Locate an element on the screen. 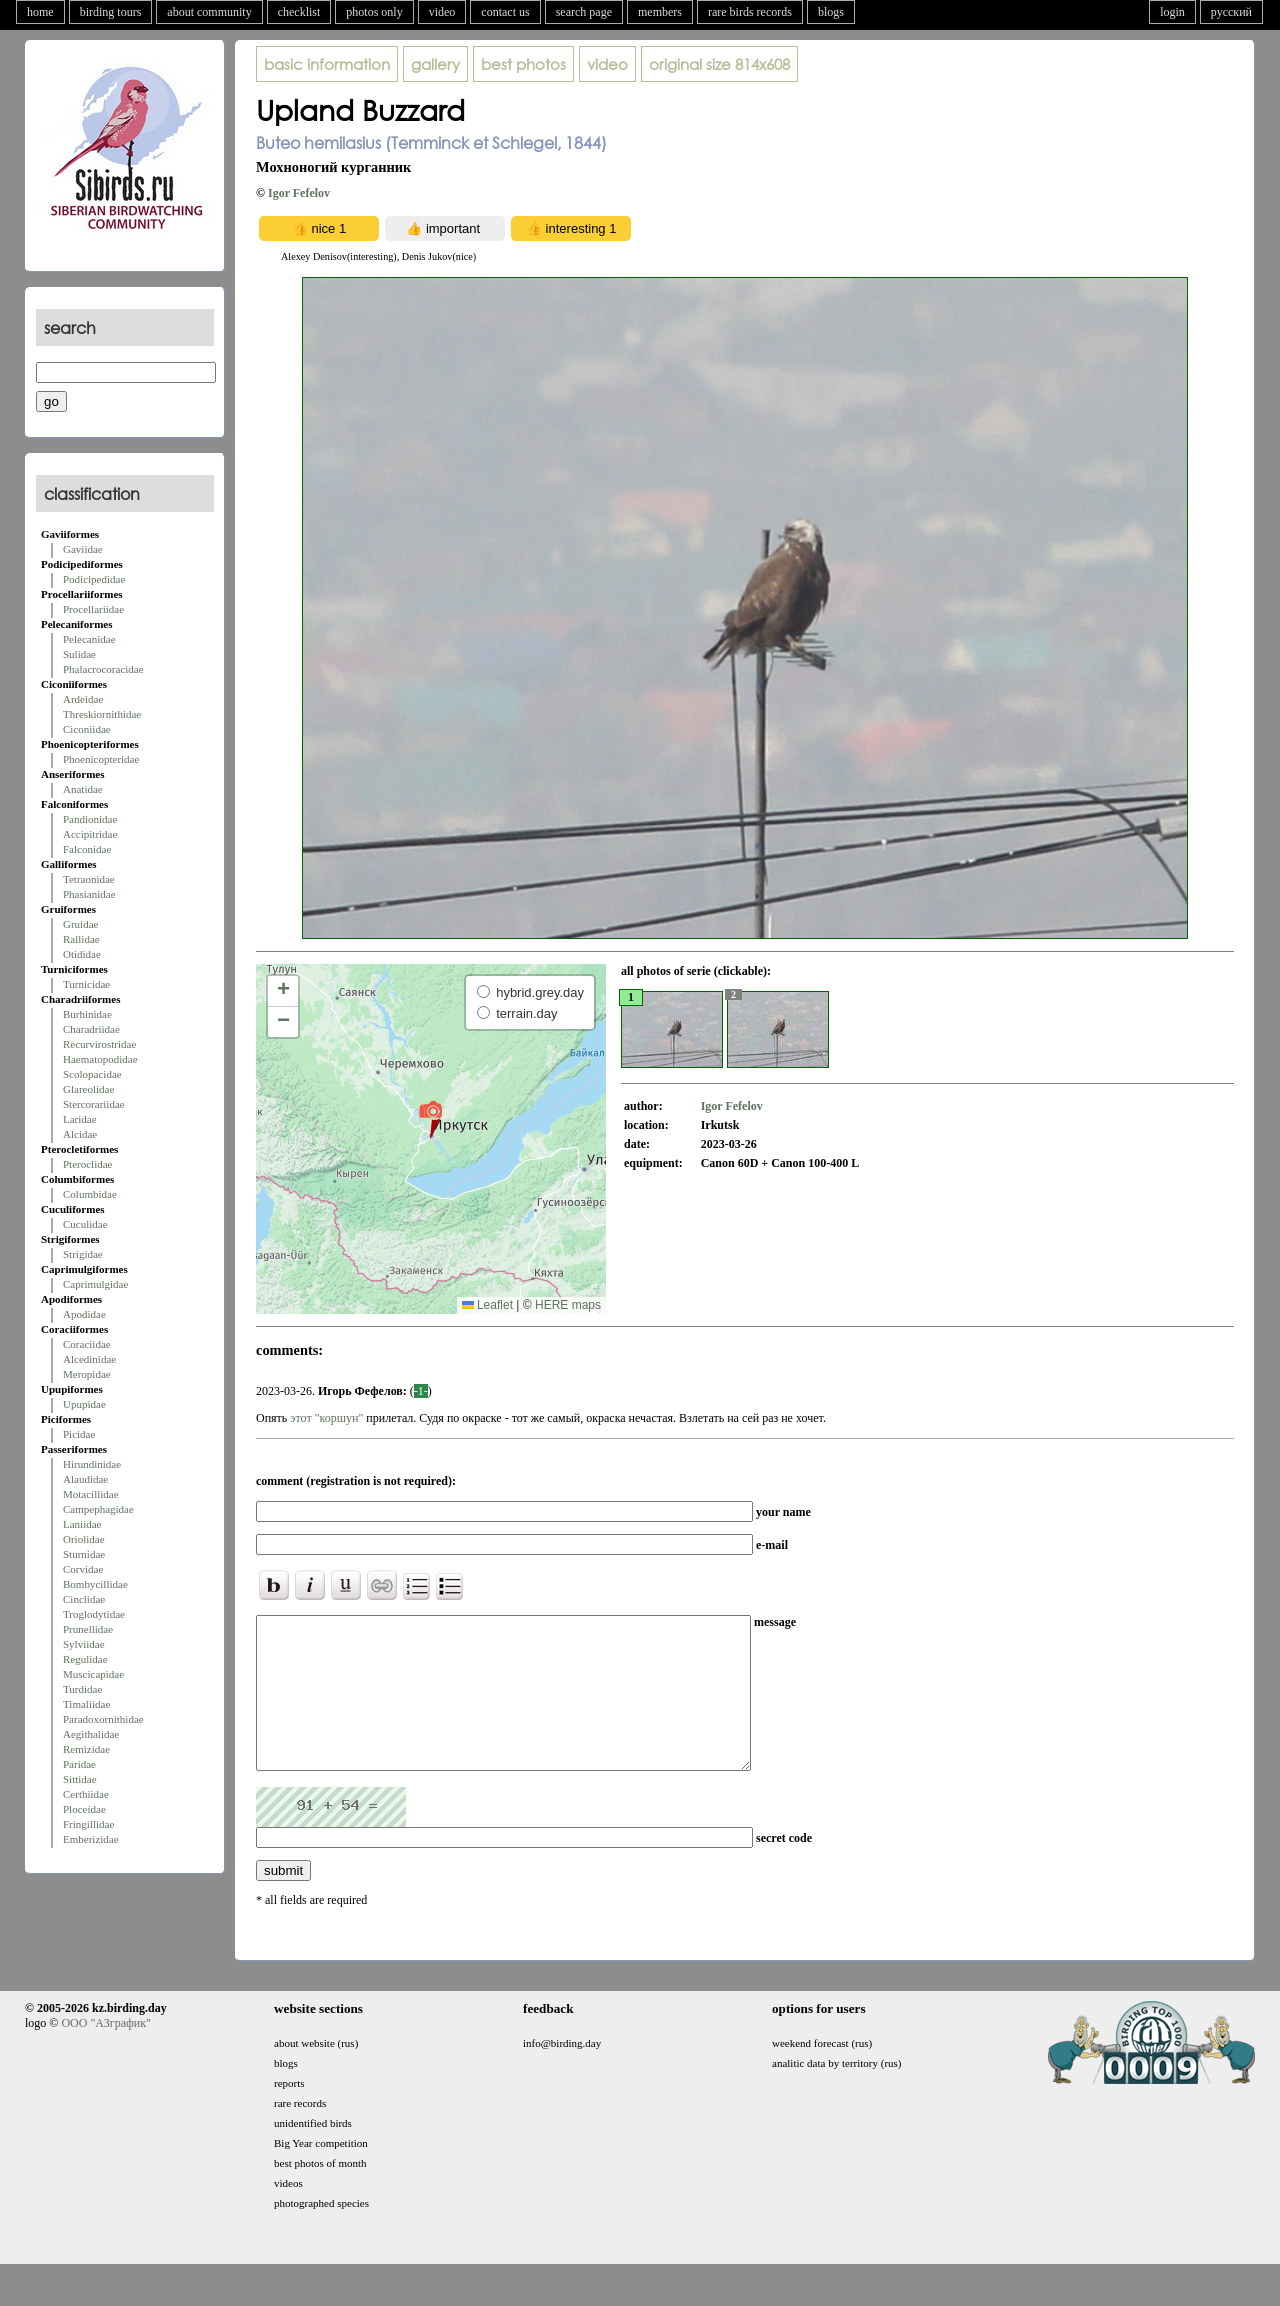 This screenshot has width=1280, height=2306. login is located at coordinates (1172, 12).